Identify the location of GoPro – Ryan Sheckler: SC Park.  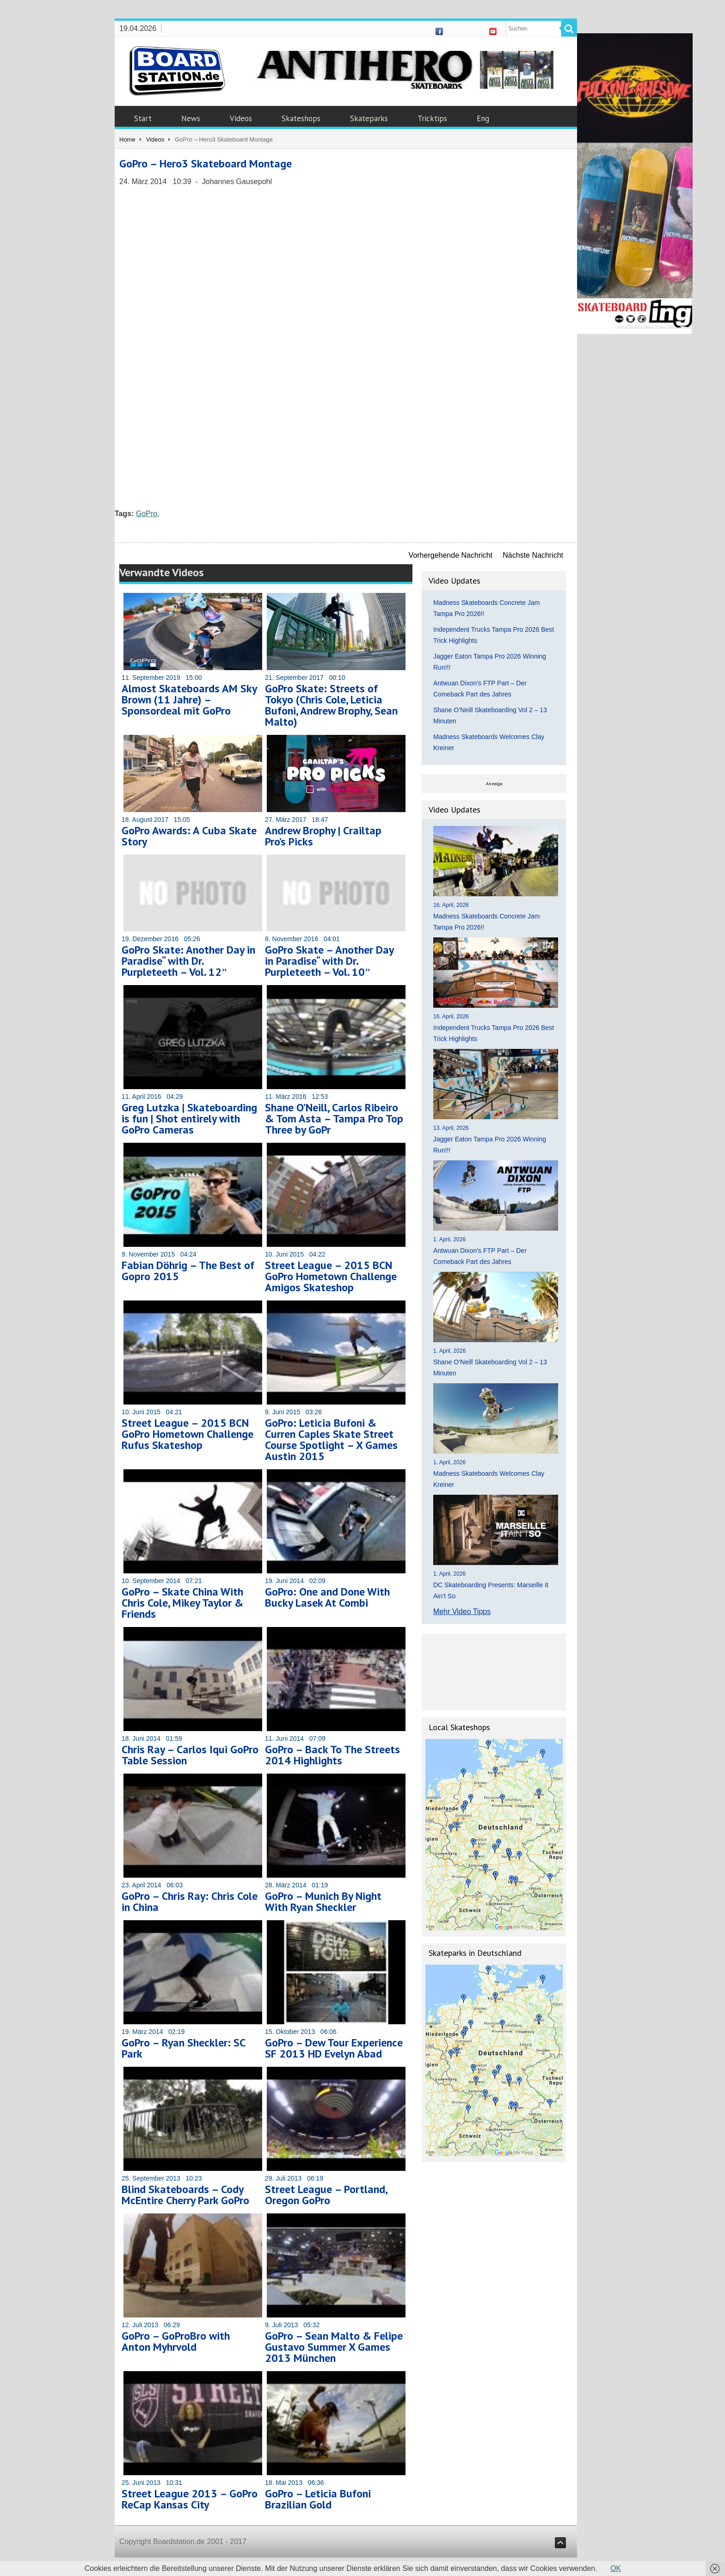
(183, 2048).